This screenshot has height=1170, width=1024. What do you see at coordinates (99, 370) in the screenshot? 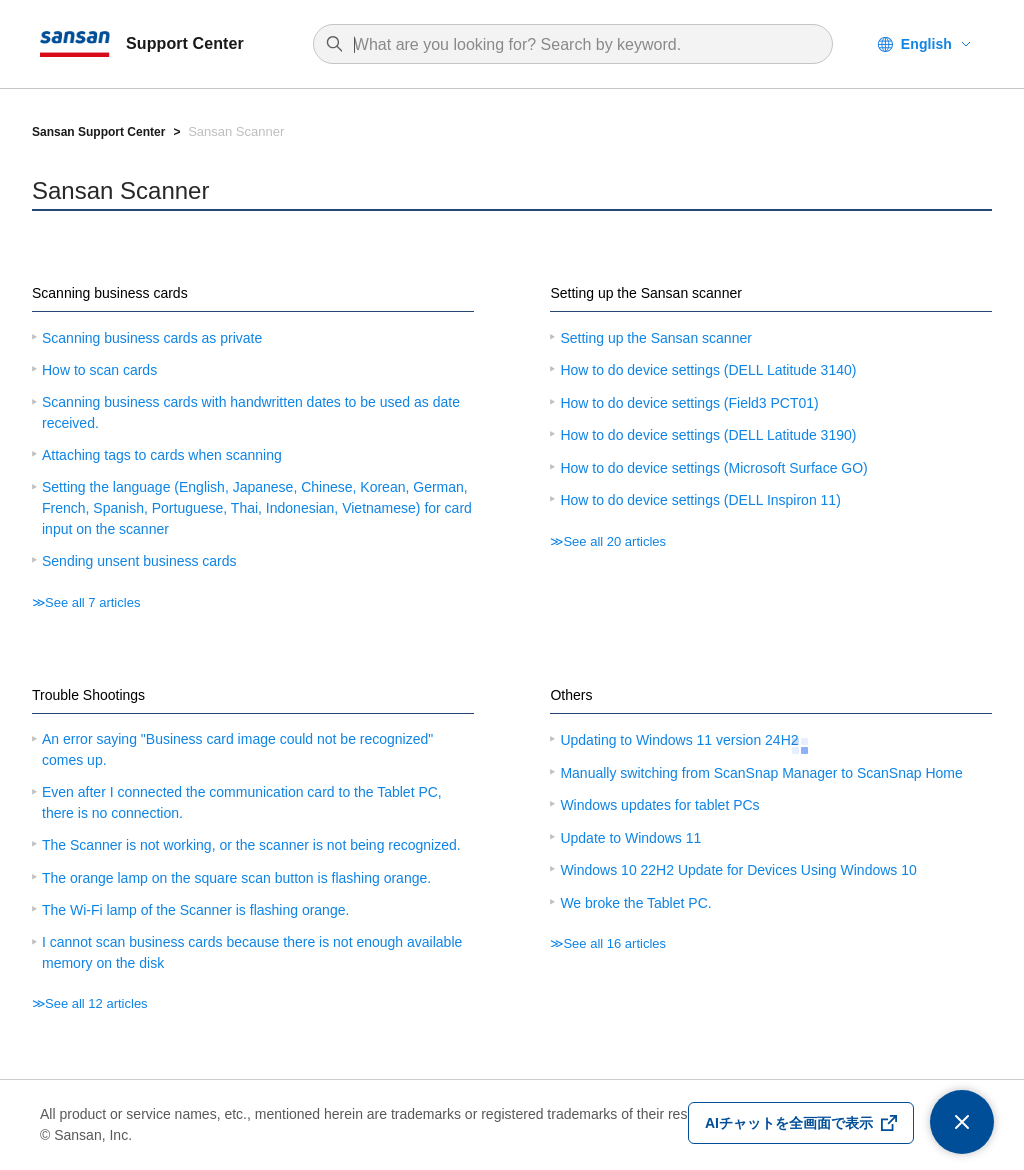
I see `How to scan cards` at bounding box center [99, 370].